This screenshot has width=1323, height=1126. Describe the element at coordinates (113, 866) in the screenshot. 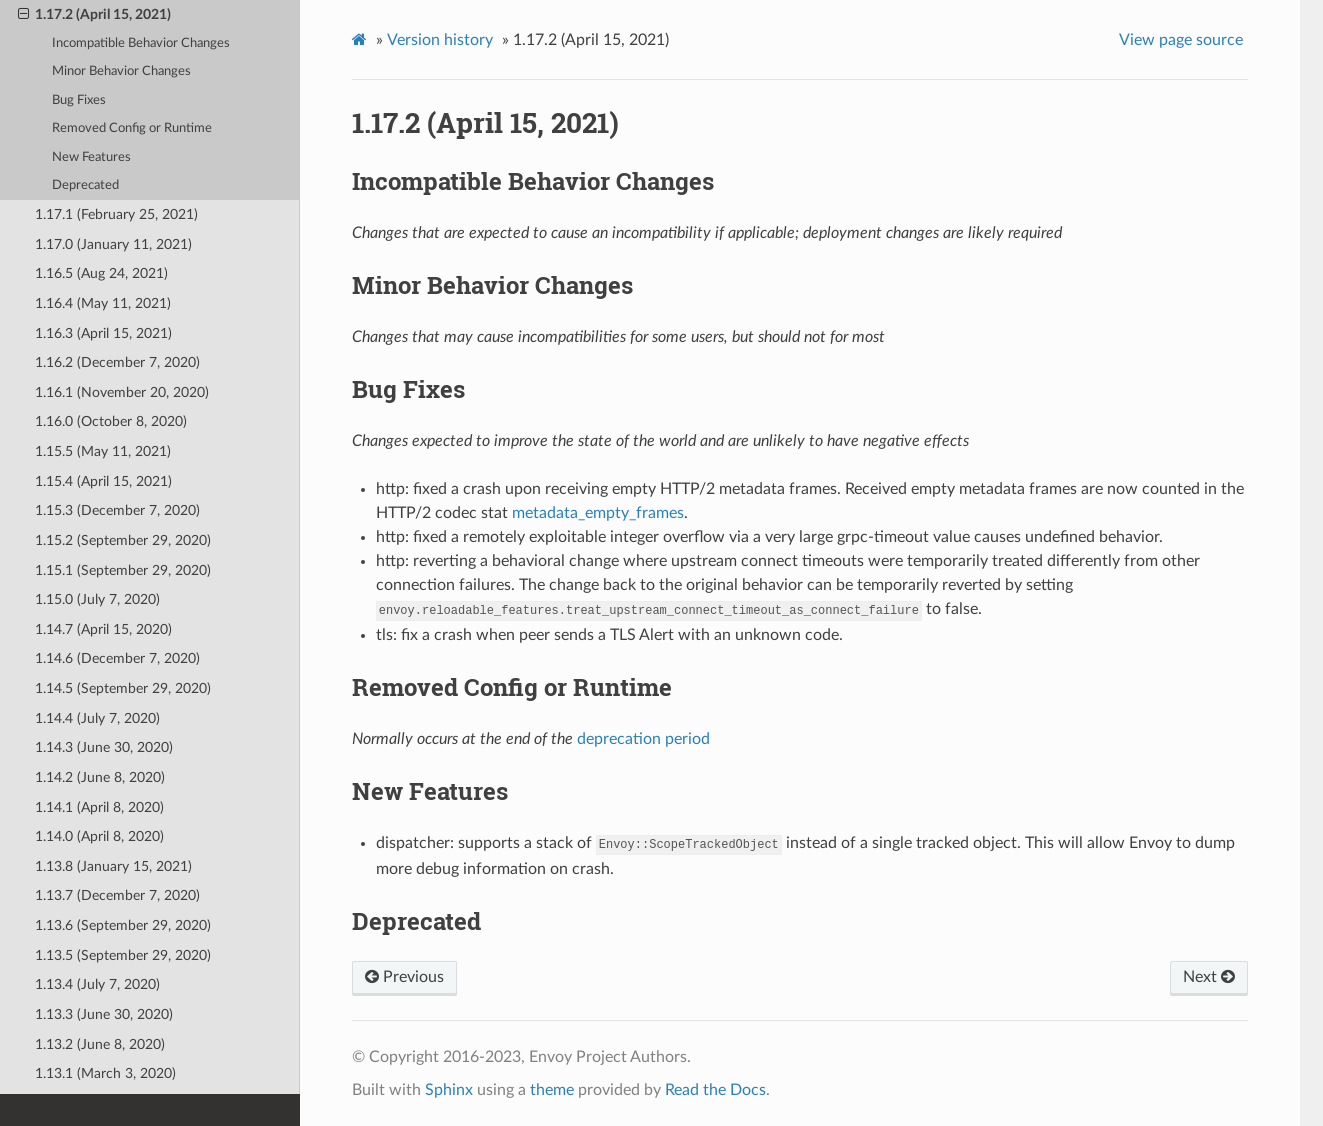

I see `1.13.8 (January 15, 2021)` at that location.